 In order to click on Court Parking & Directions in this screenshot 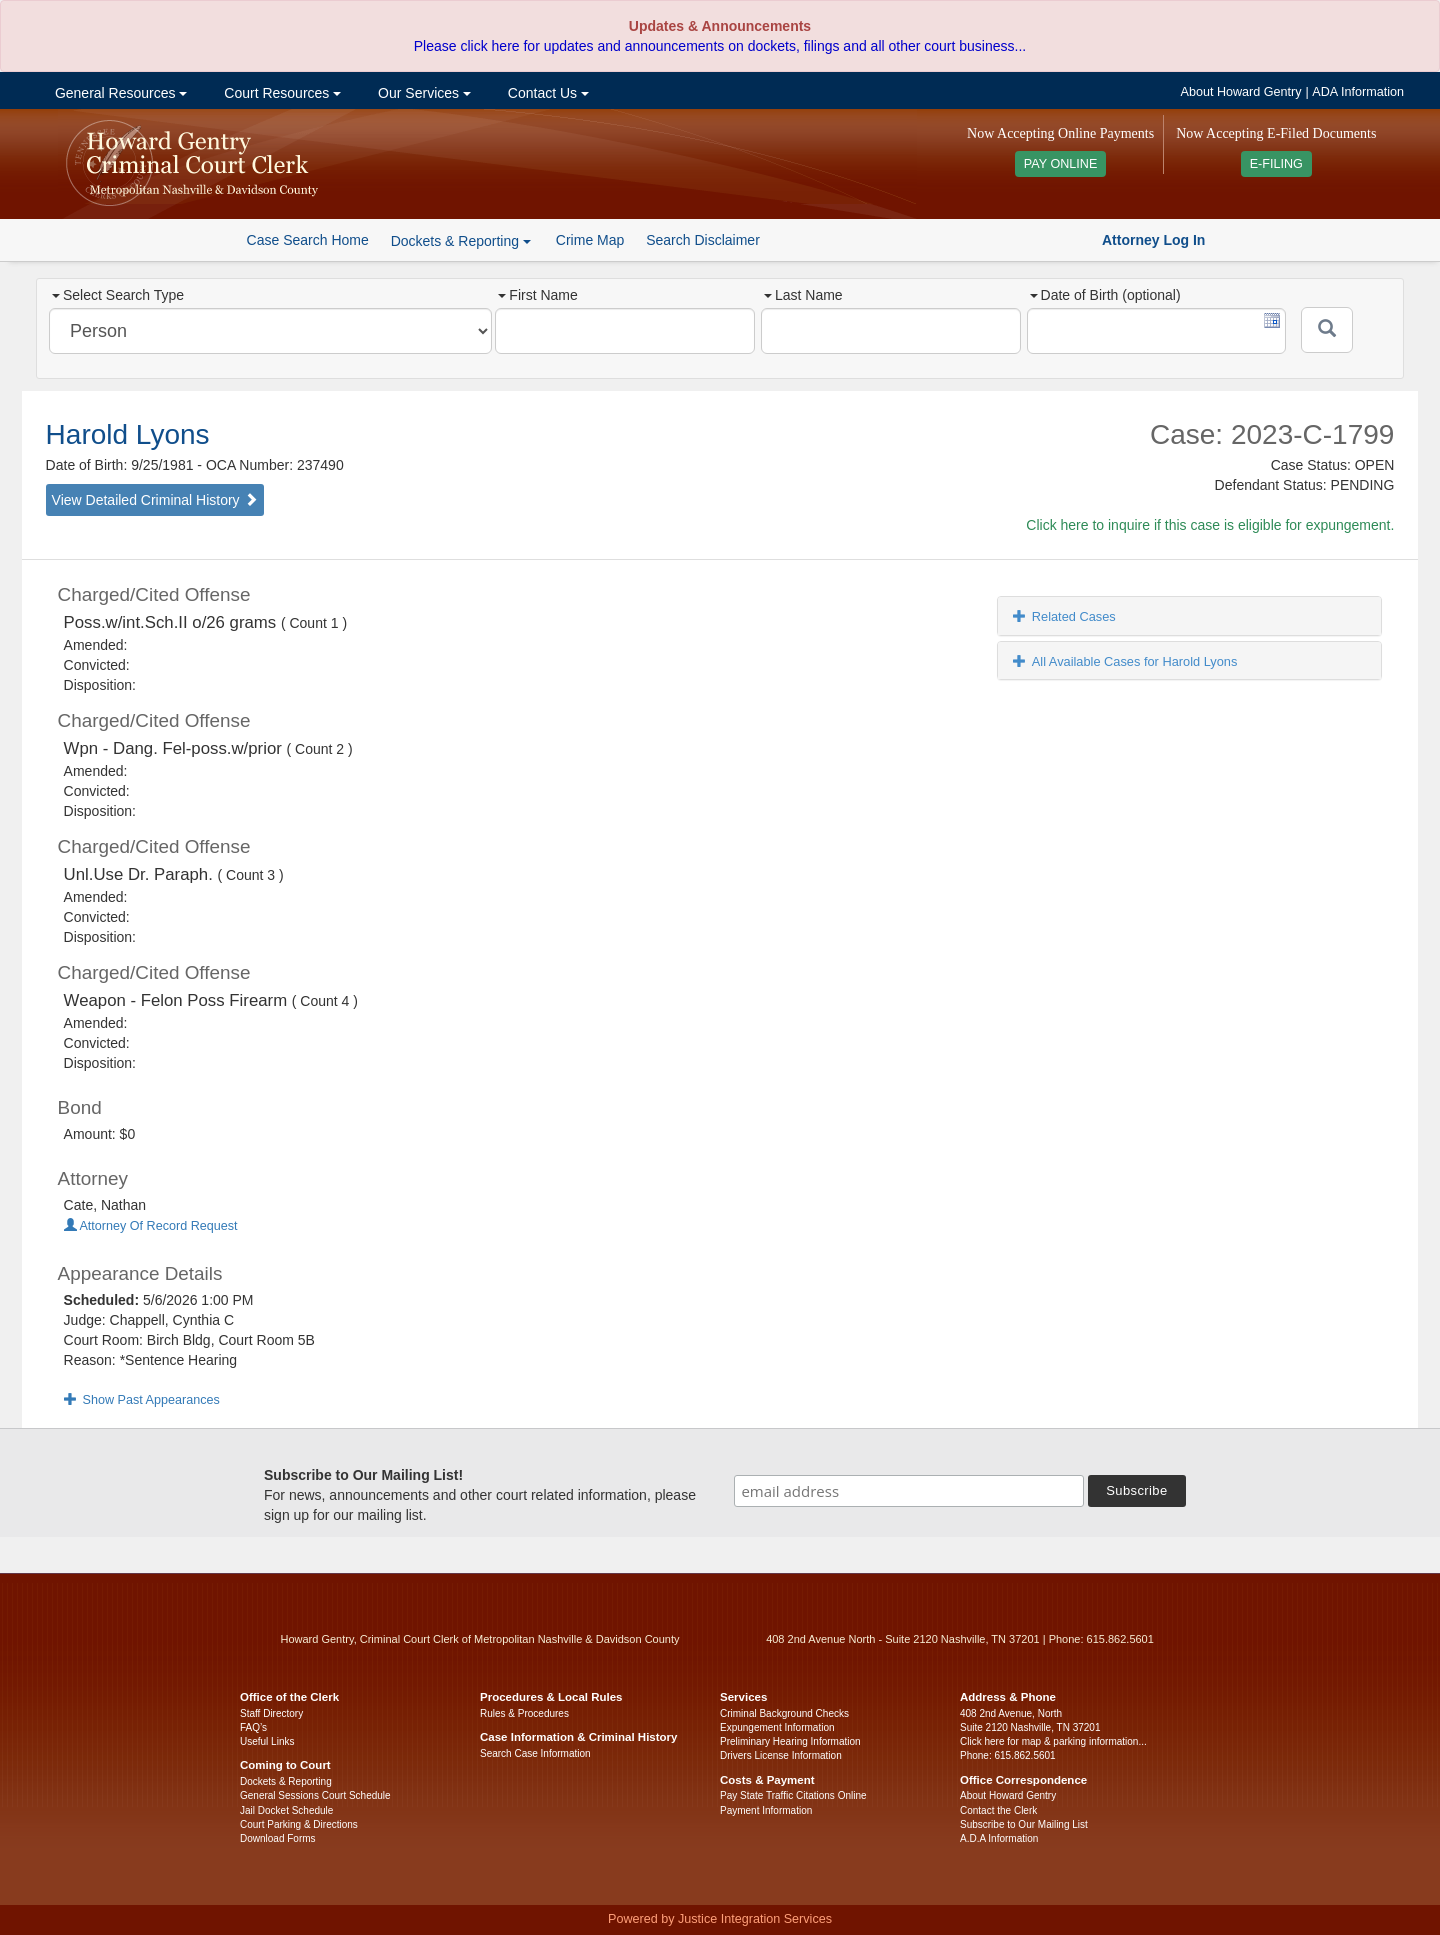, I will do `click(299, 1824)`.